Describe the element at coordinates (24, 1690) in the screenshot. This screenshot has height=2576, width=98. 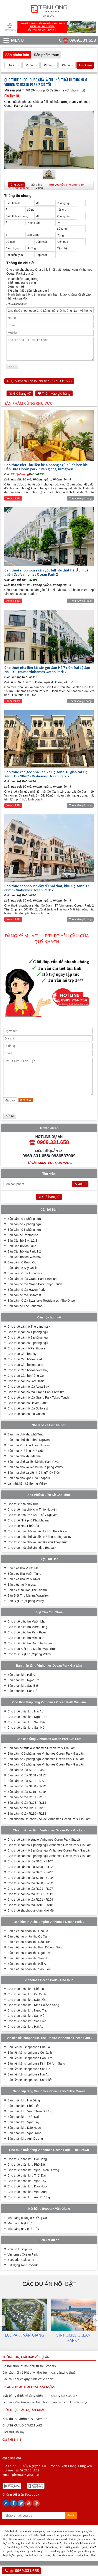
I see `Bán phân khu Ngọc Trai` at that location.